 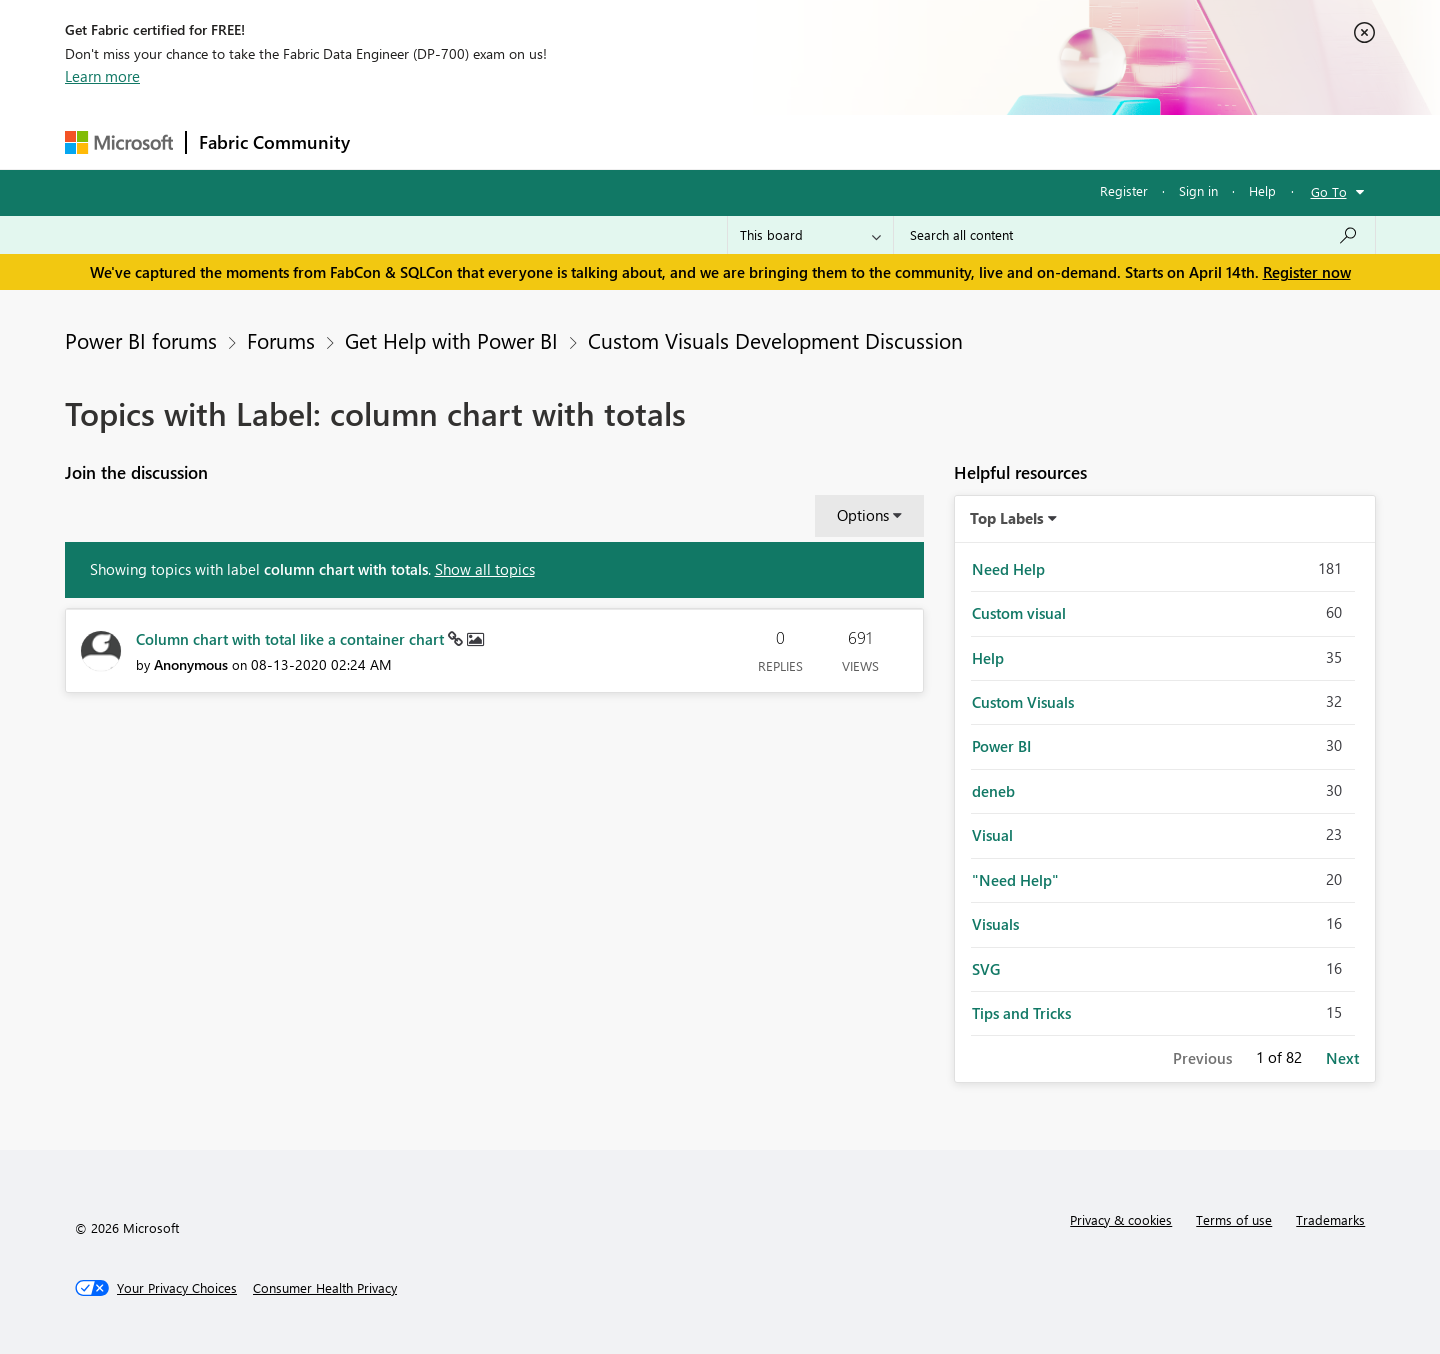 I want to click on Inspiration, so click(x=483, y=141).